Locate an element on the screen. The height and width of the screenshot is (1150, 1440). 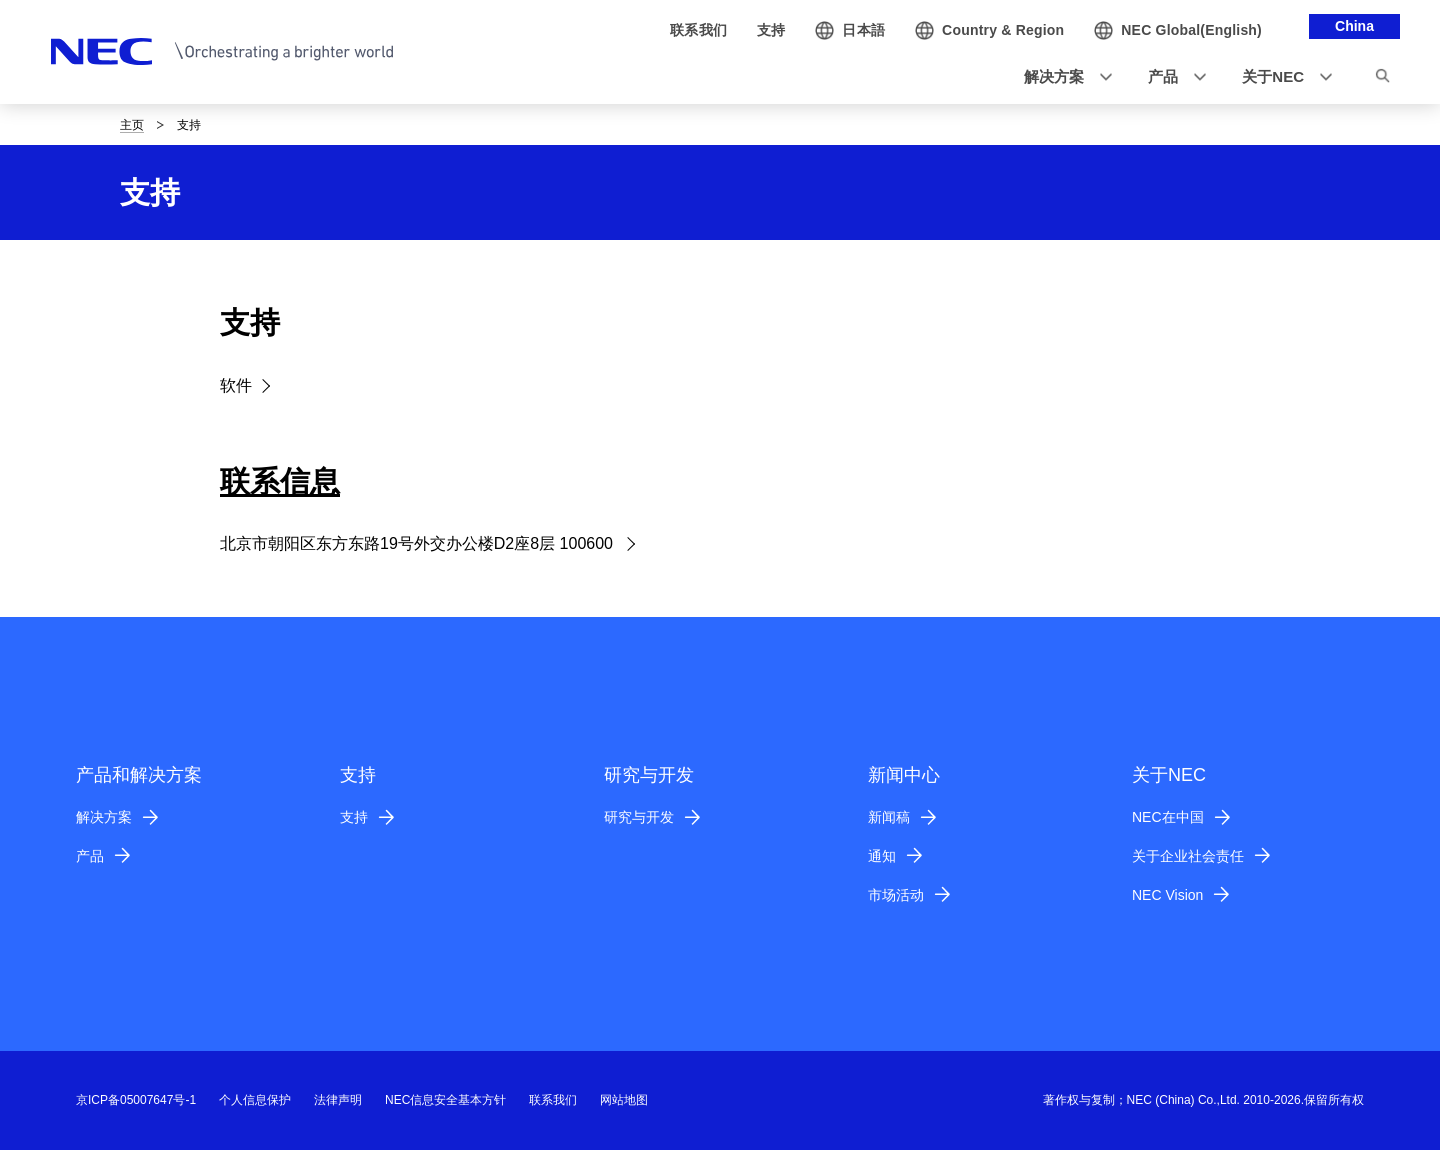
关于企业社会责任 is located at coordinates (1188, 856).